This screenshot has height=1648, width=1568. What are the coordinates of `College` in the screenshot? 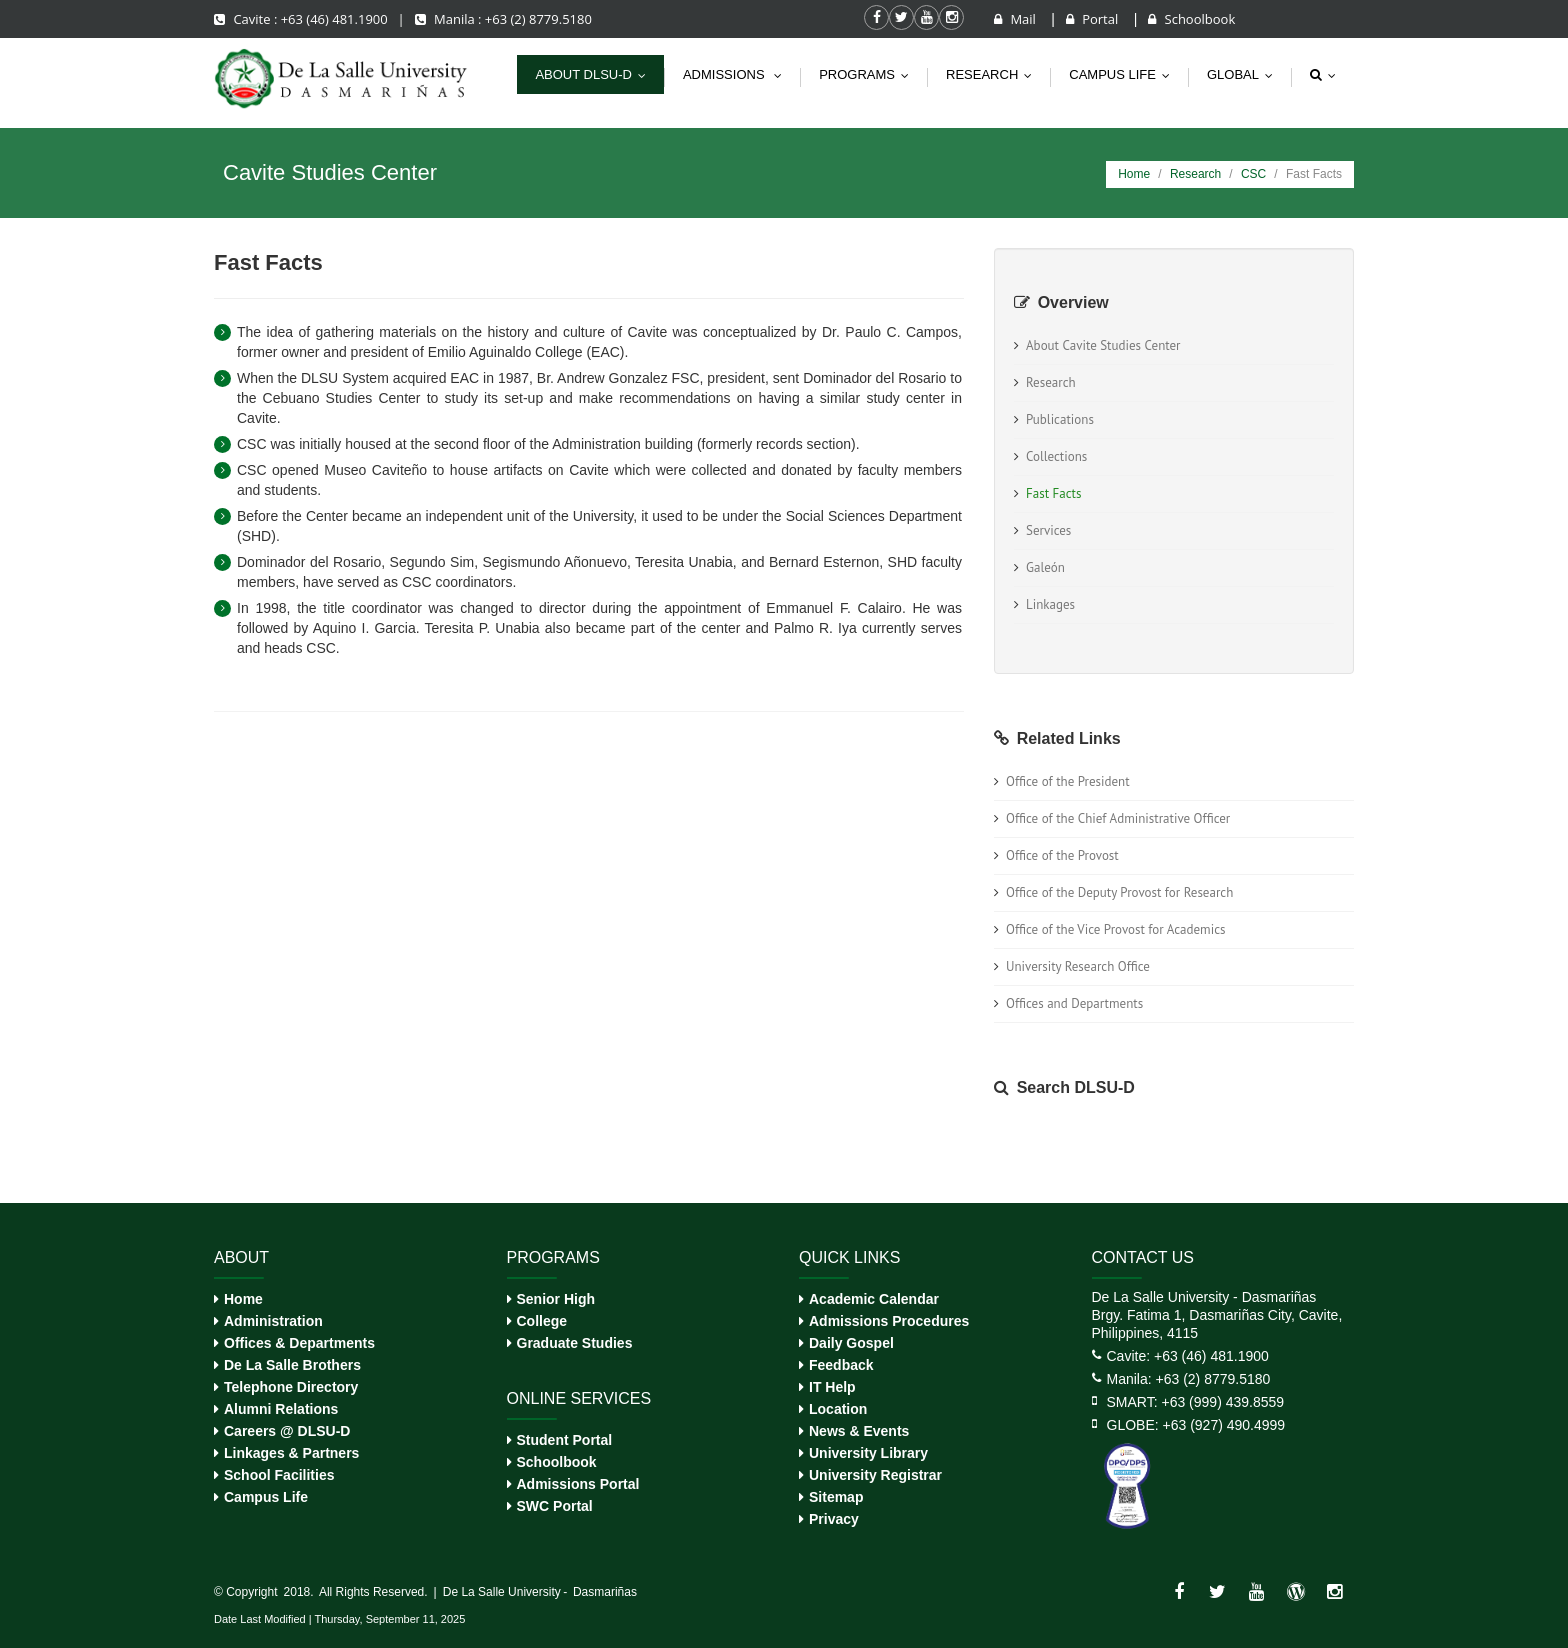 It's located at (542, 1321).